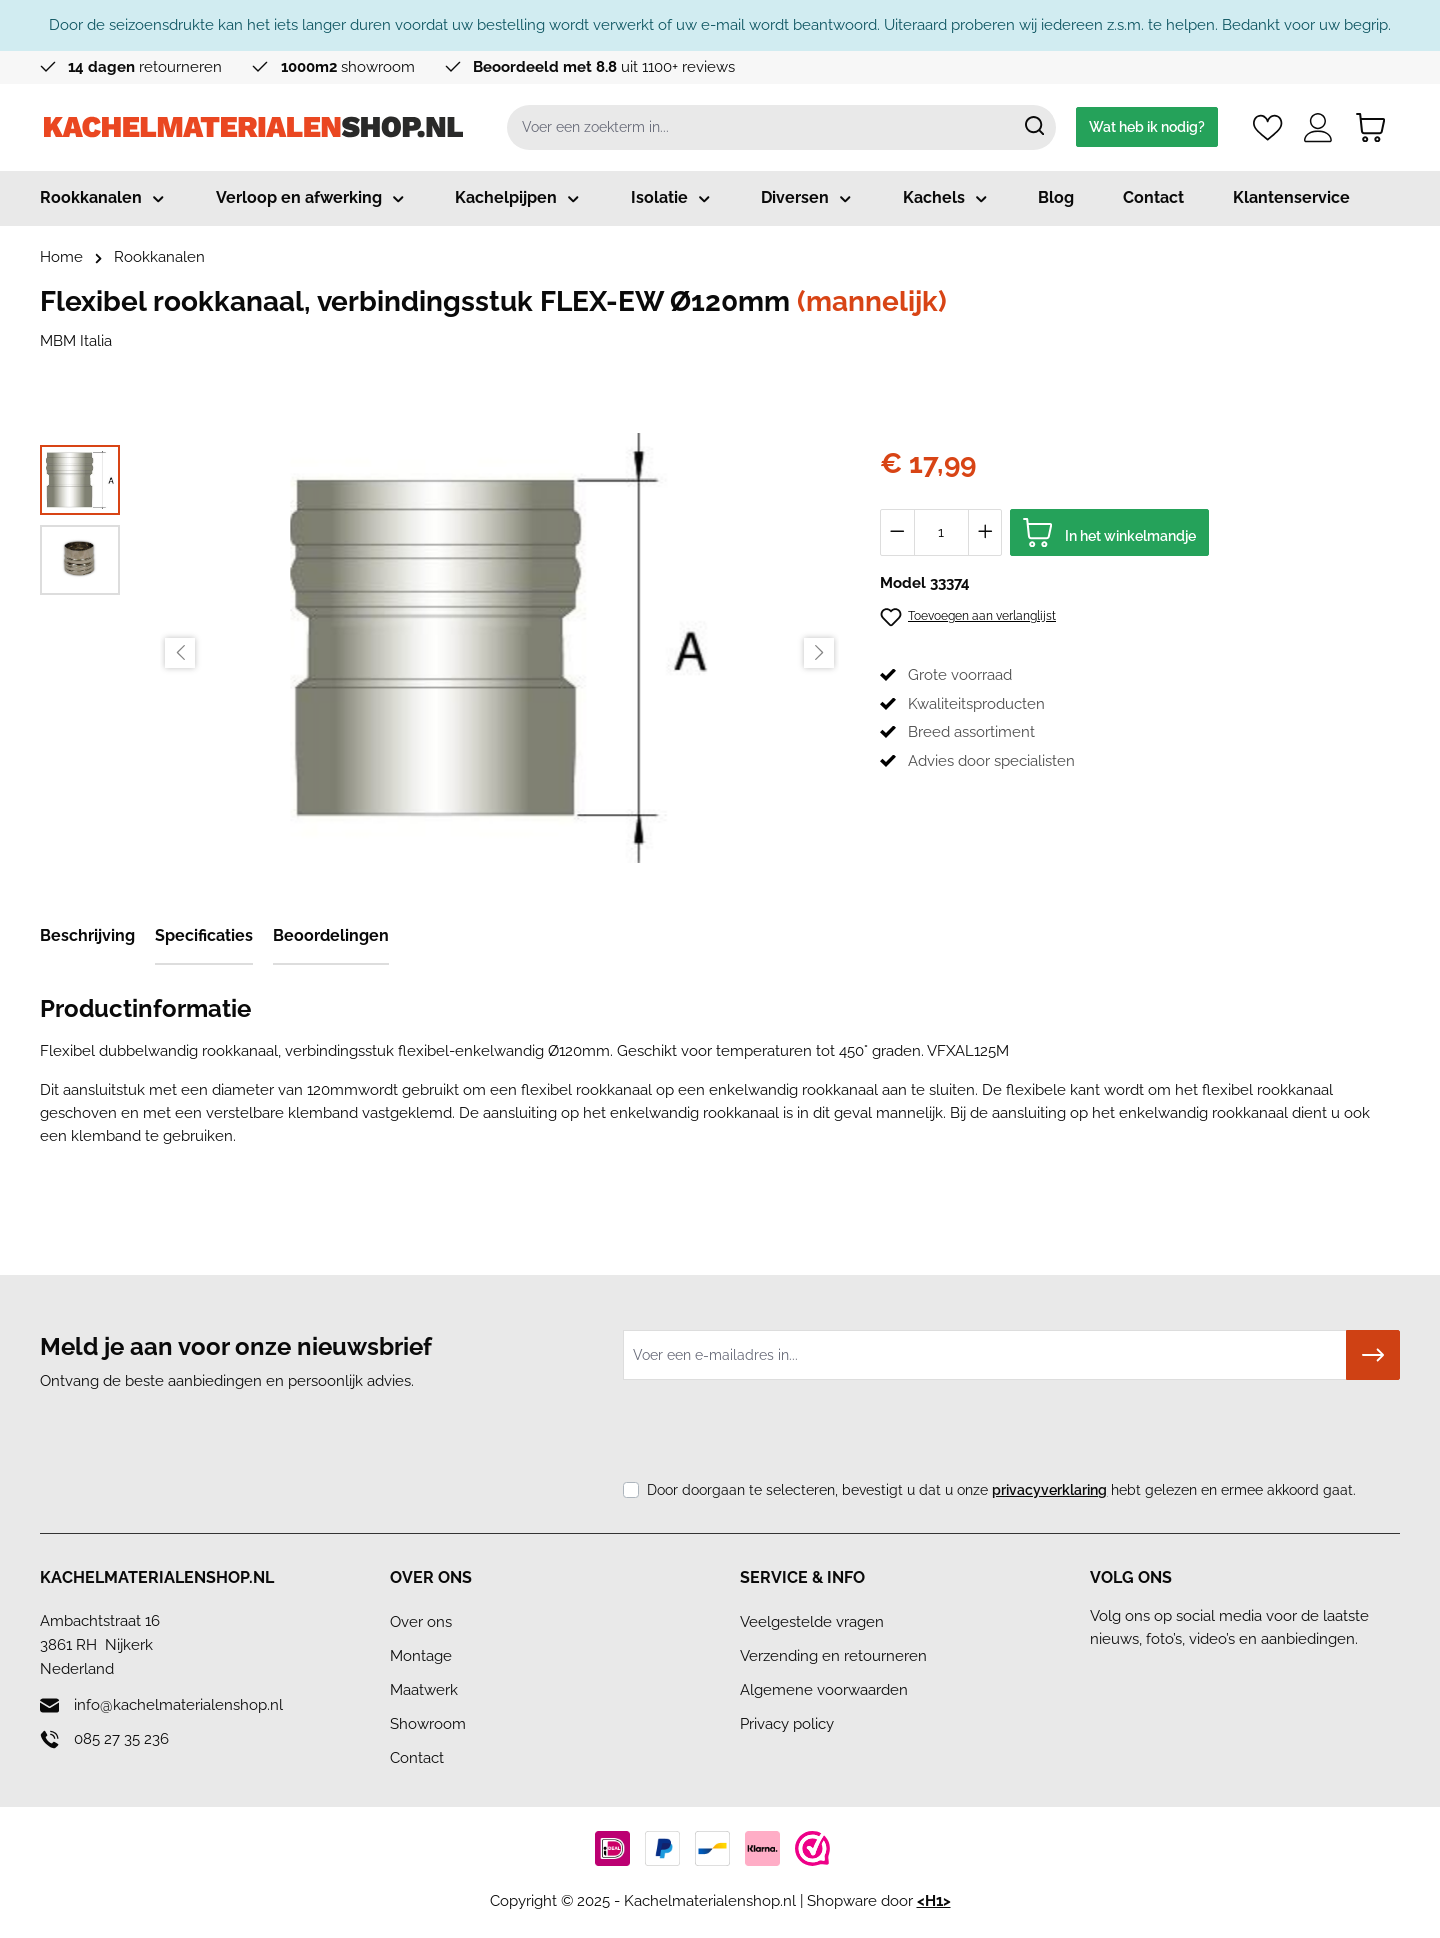 The image size is (1440, 1938). Describe the element at coordinates (787, 1724) in the screenshot. I see `Privacy policy` at that location.